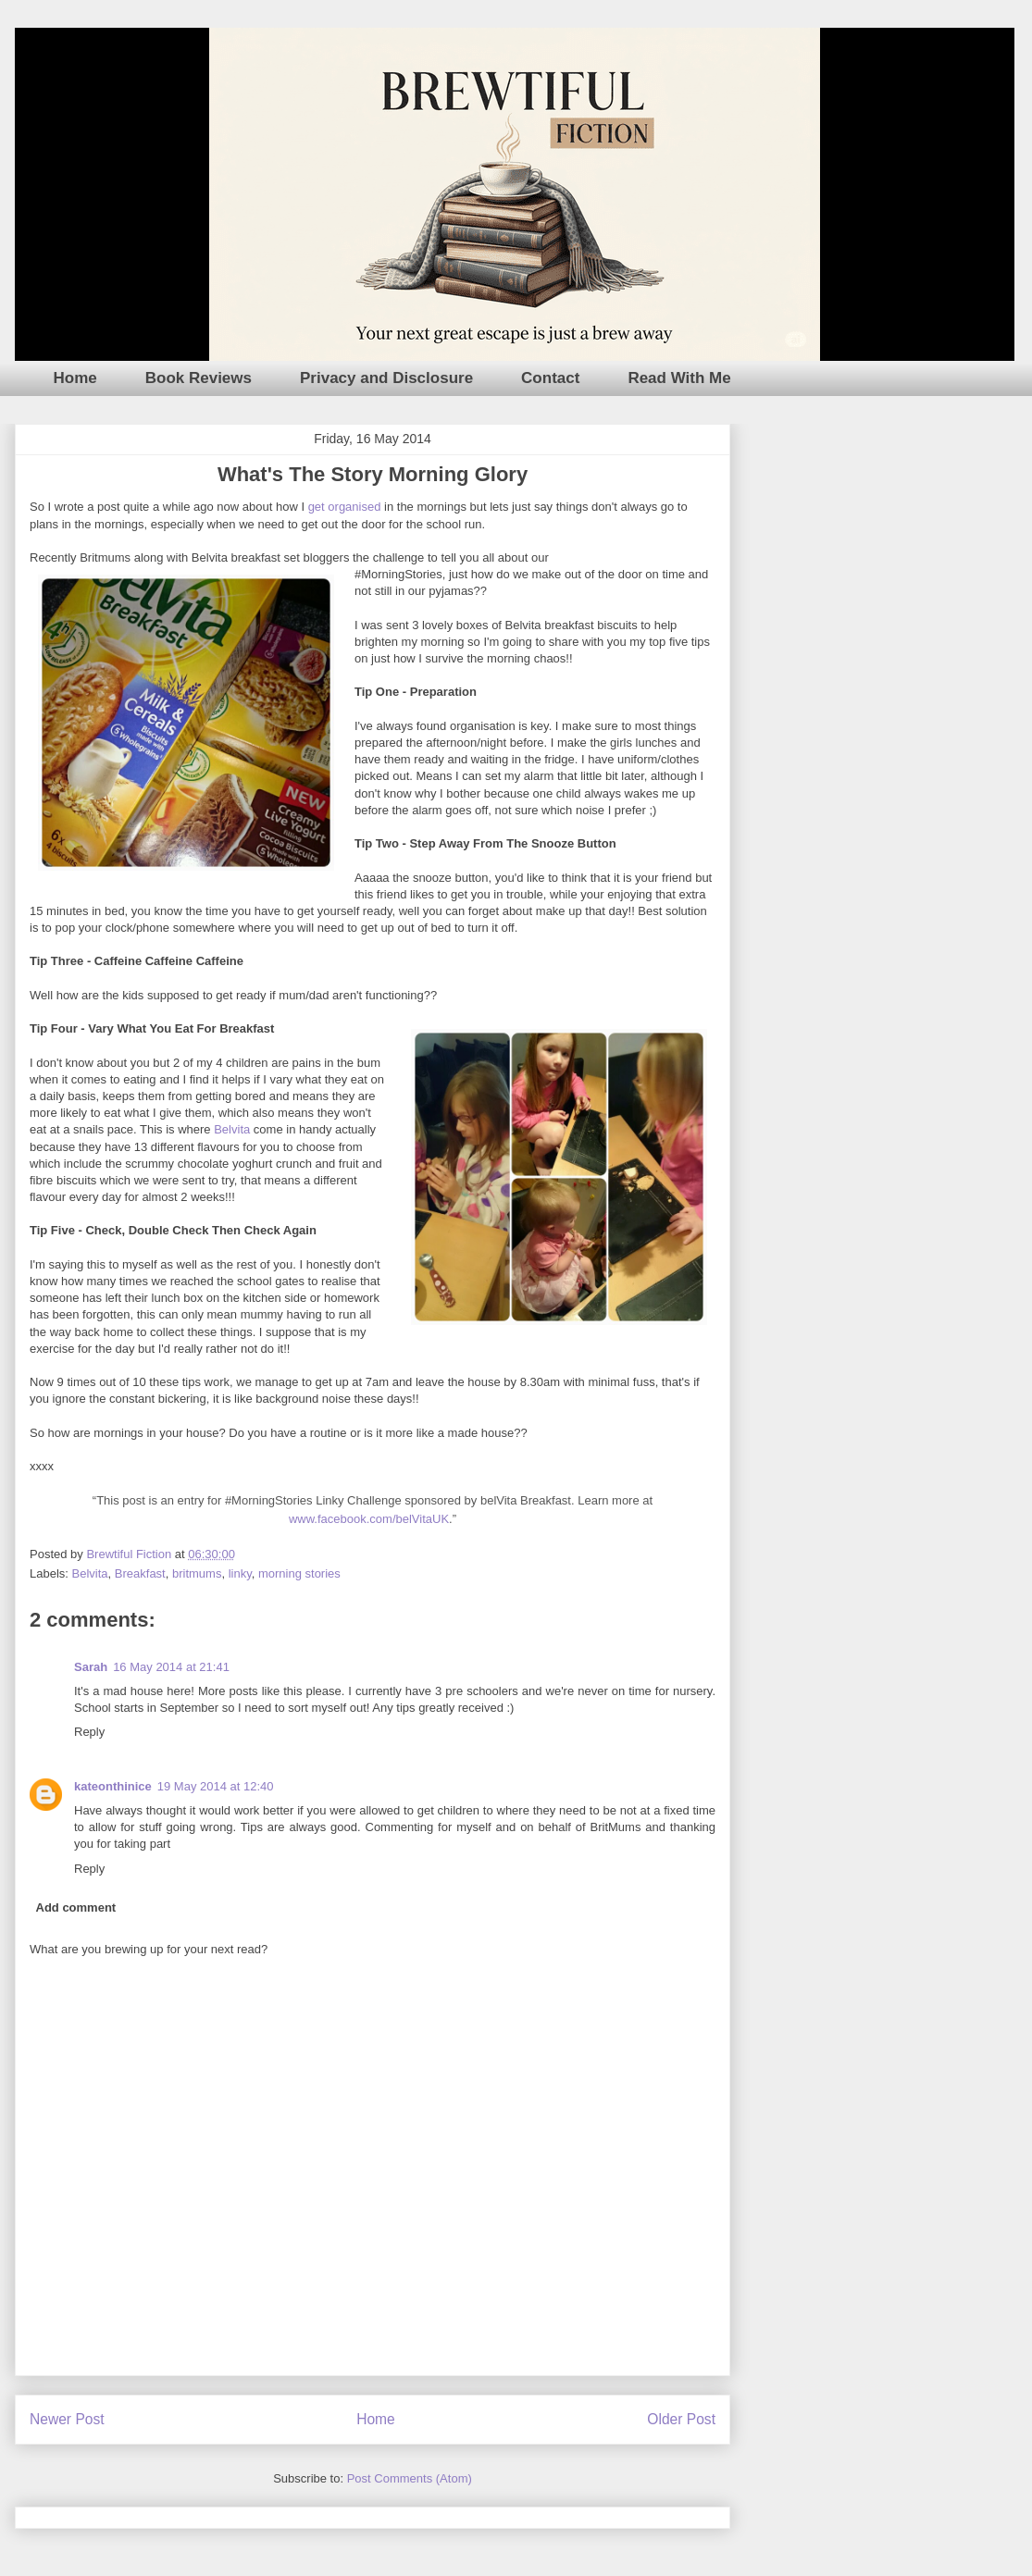  What do you see at coordinates (140, 1573) in the screenshot?
I see `Breakfast` at bounding box center [140, 1573].